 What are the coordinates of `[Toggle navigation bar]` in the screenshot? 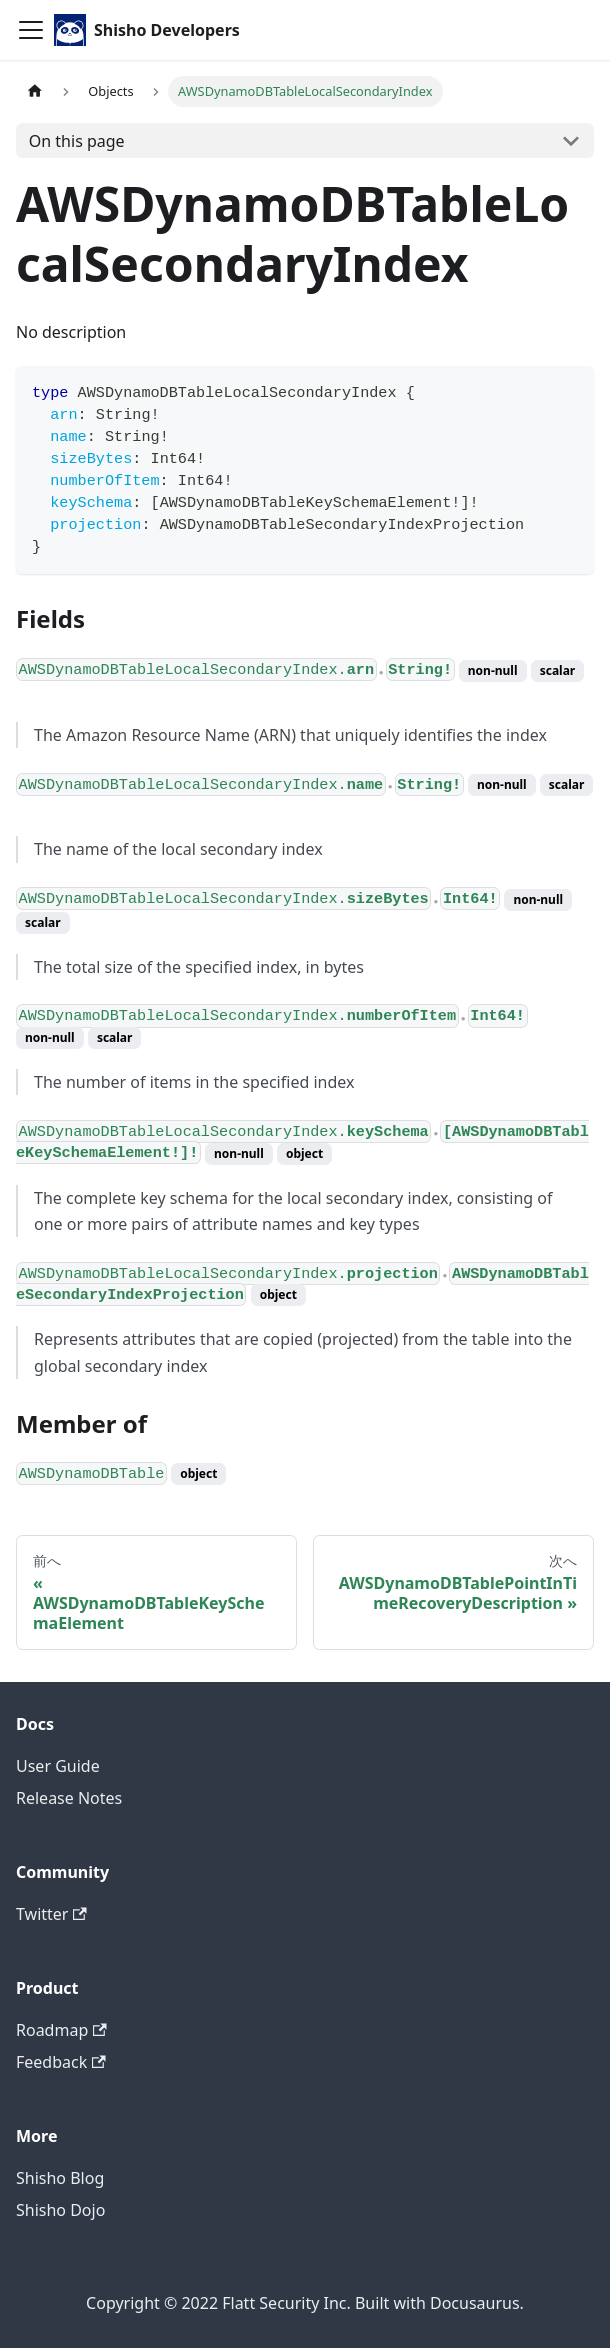 It's located at (31, 30).